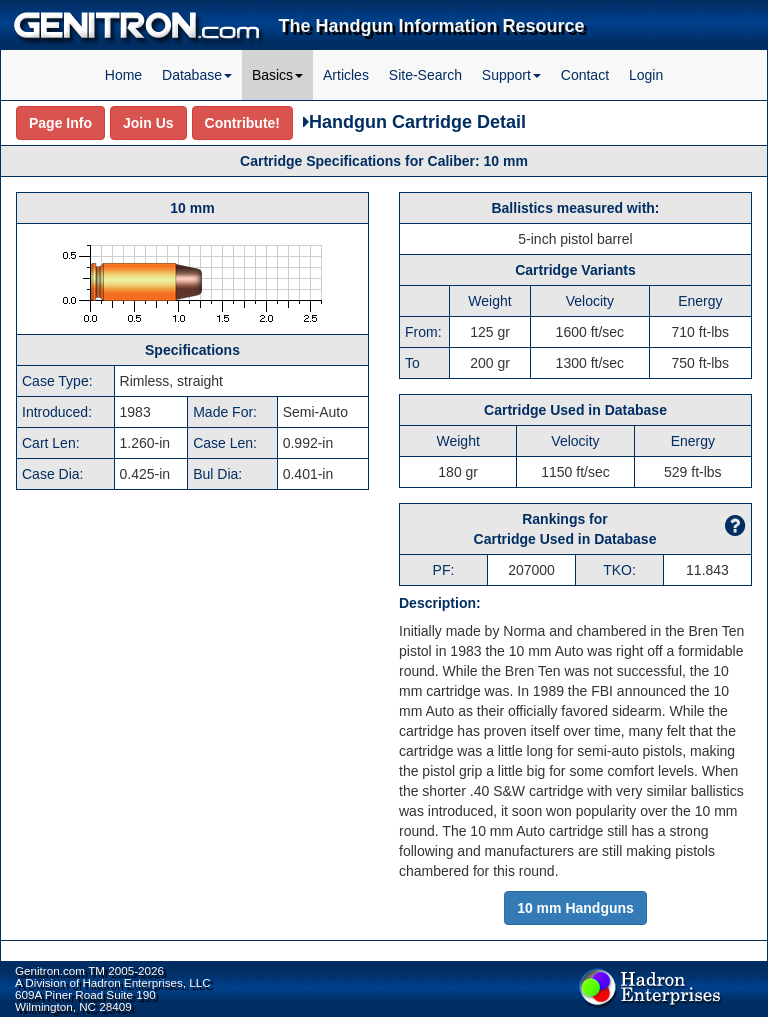 Image resolution: width=768 pixels, height=1017 pixels. I want to click on Page Info, so click(60, 123).